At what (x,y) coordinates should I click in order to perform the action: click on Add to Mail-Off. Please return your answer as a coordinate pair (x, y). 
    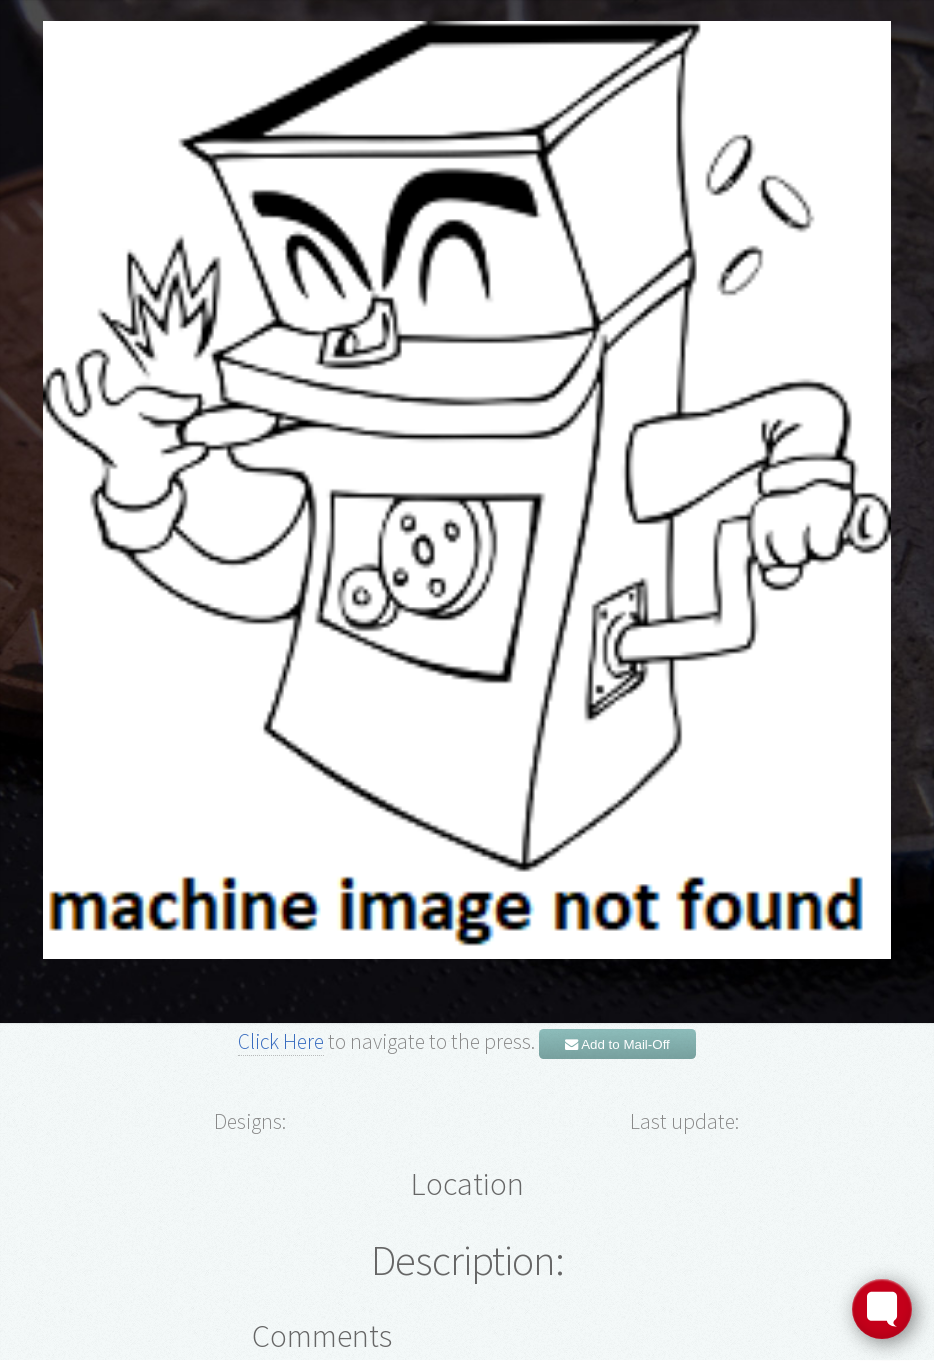
    Looking at the image, I should click on (617, 1044).